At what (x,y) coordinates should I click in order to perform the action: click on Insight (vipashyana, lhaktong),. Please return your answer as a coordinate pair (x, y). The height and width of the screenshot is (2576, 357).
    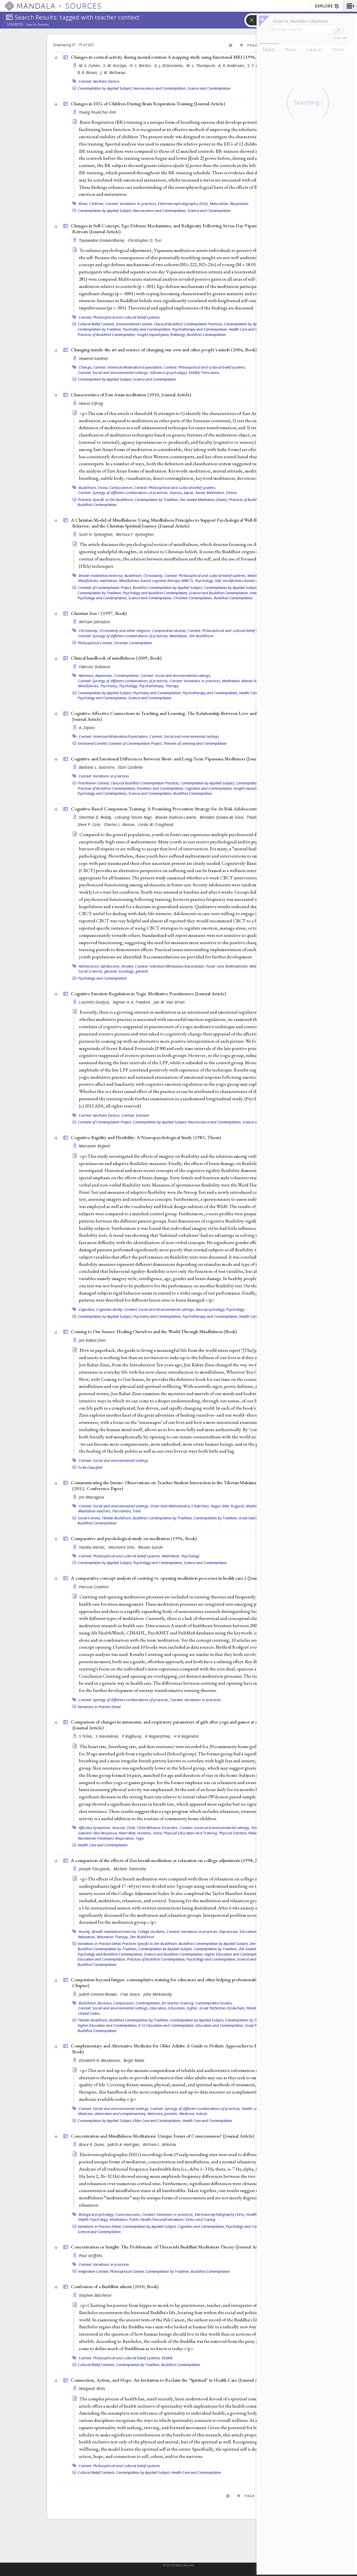
    Looking at the image, I should click on (161, 334).